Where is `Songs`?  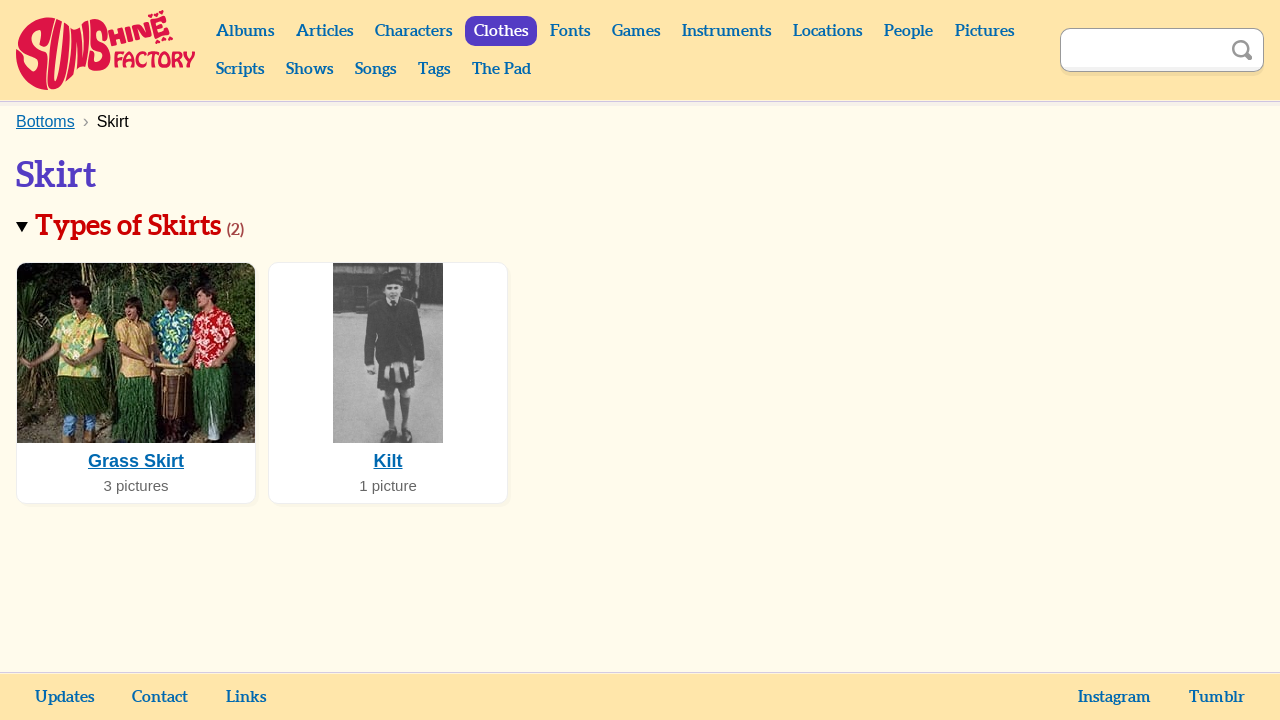 Songs is located at coordinates (375, 69).